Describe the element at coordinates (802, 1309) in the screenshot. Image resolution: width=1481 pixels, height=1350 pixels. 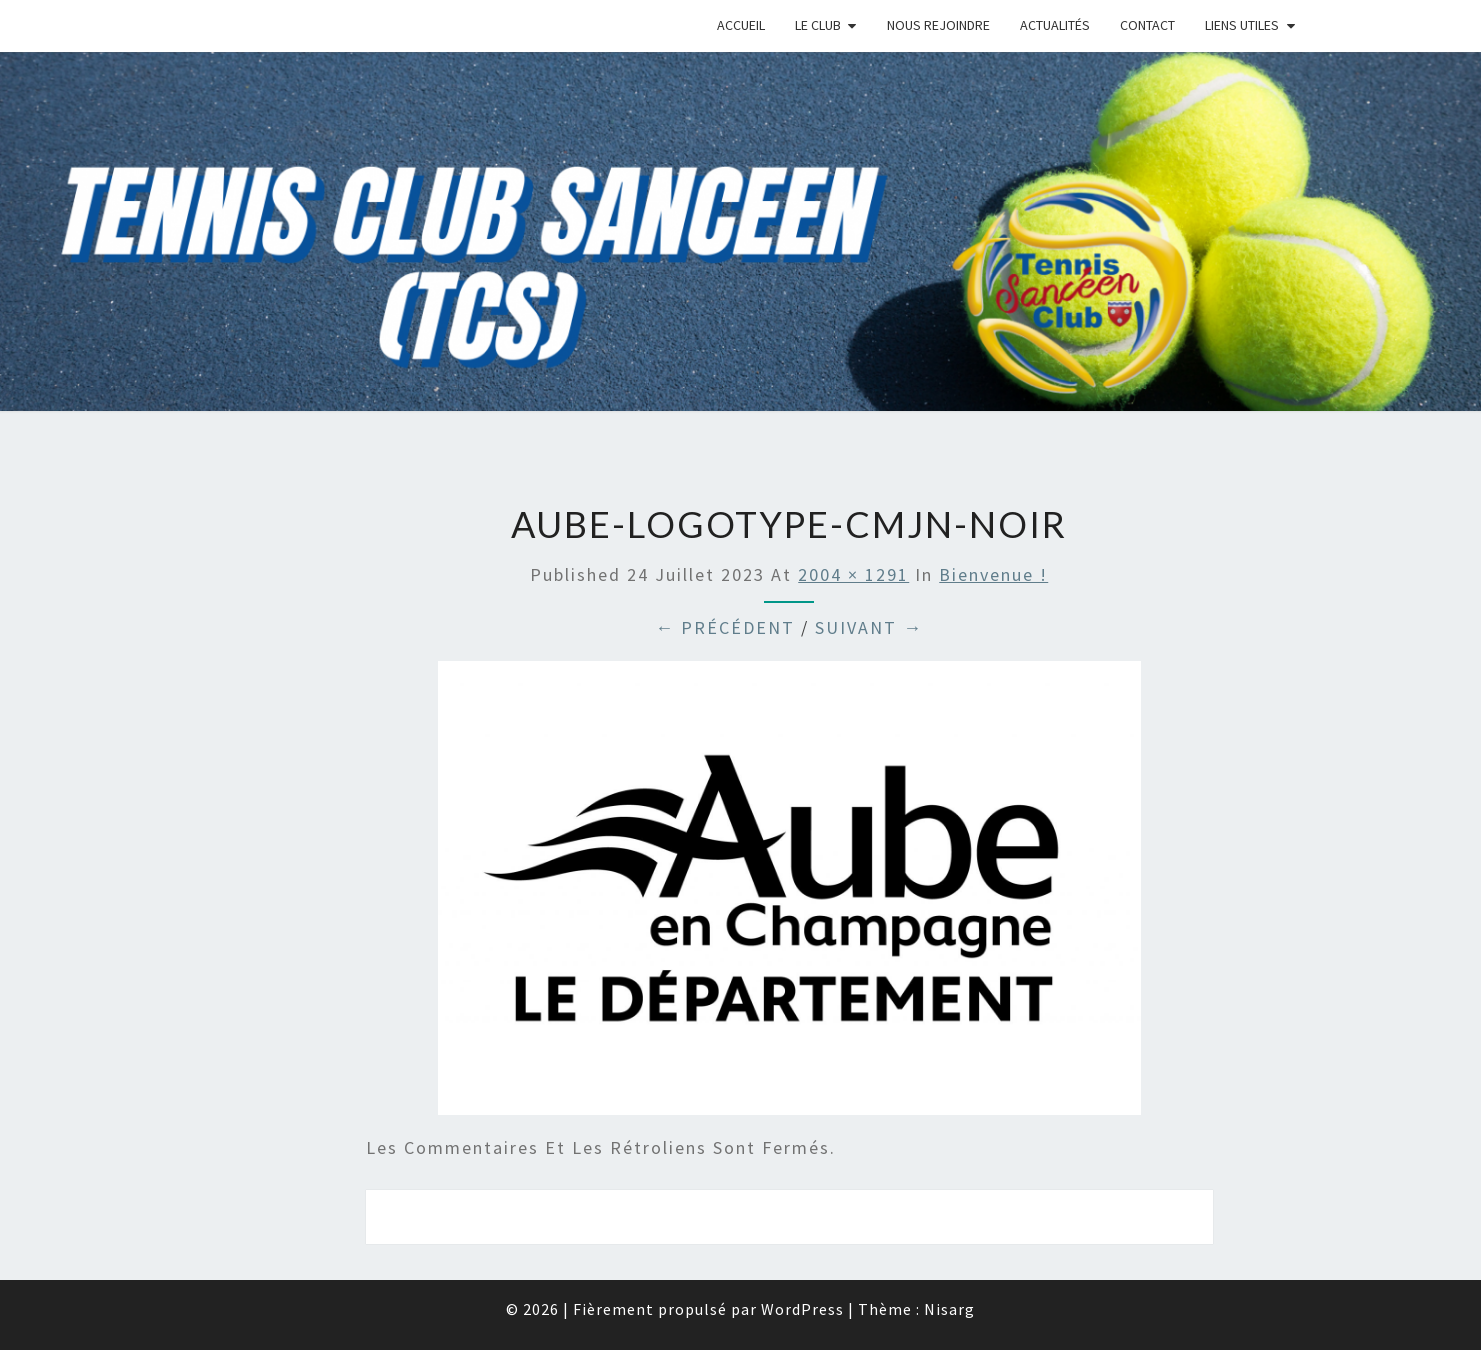
I see `WordPress` at that location.